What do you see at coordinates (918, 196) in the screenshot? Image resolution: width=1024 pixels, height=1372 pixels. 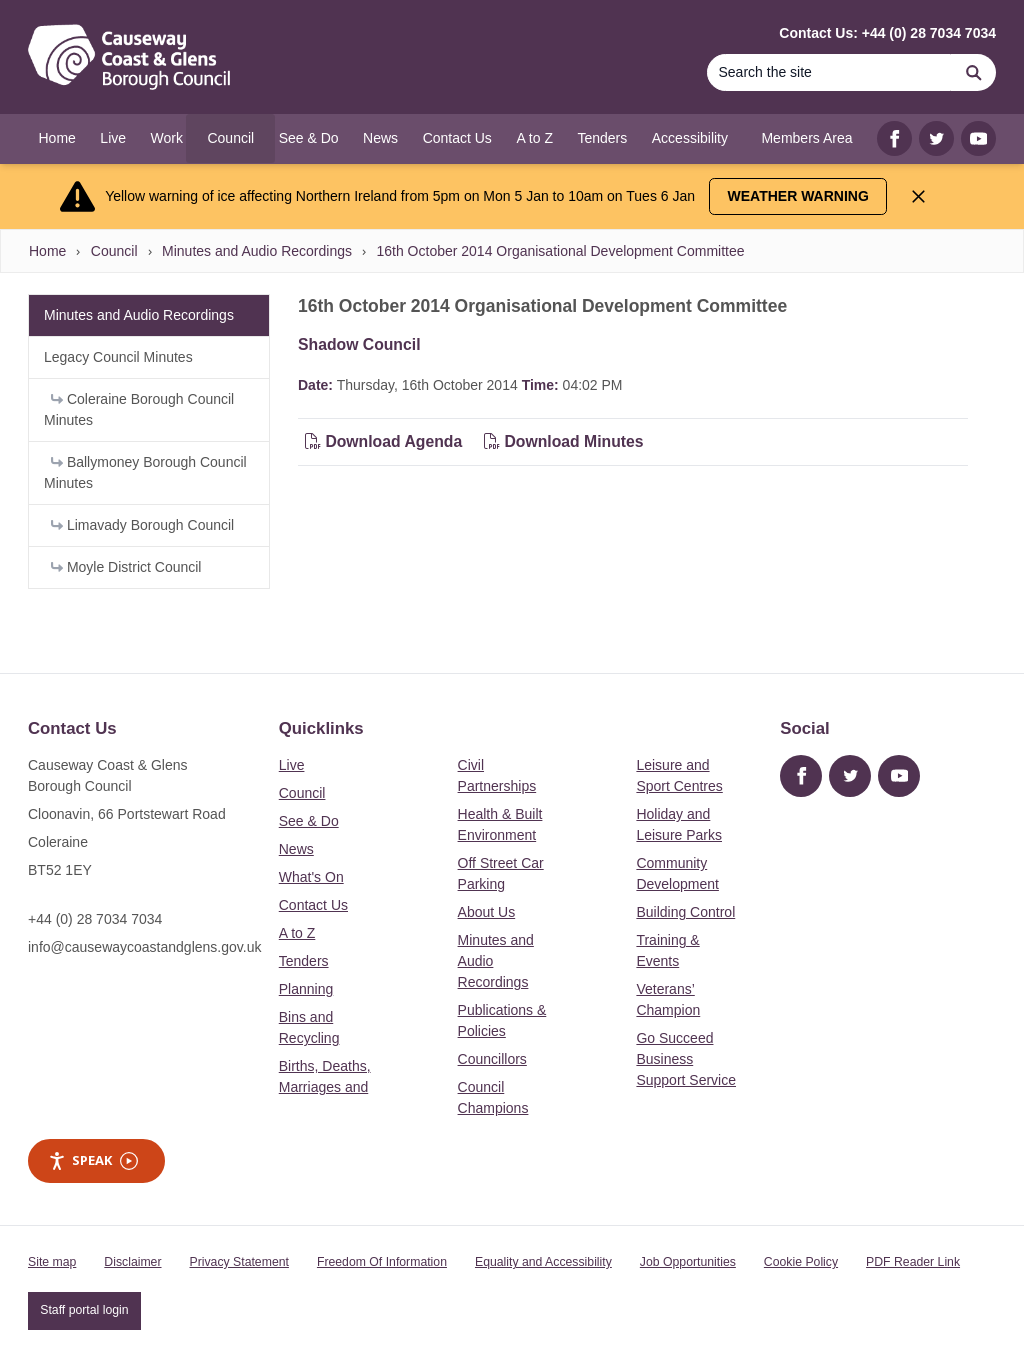 I see `[Close Alert]` at bounding box center [918, 196].